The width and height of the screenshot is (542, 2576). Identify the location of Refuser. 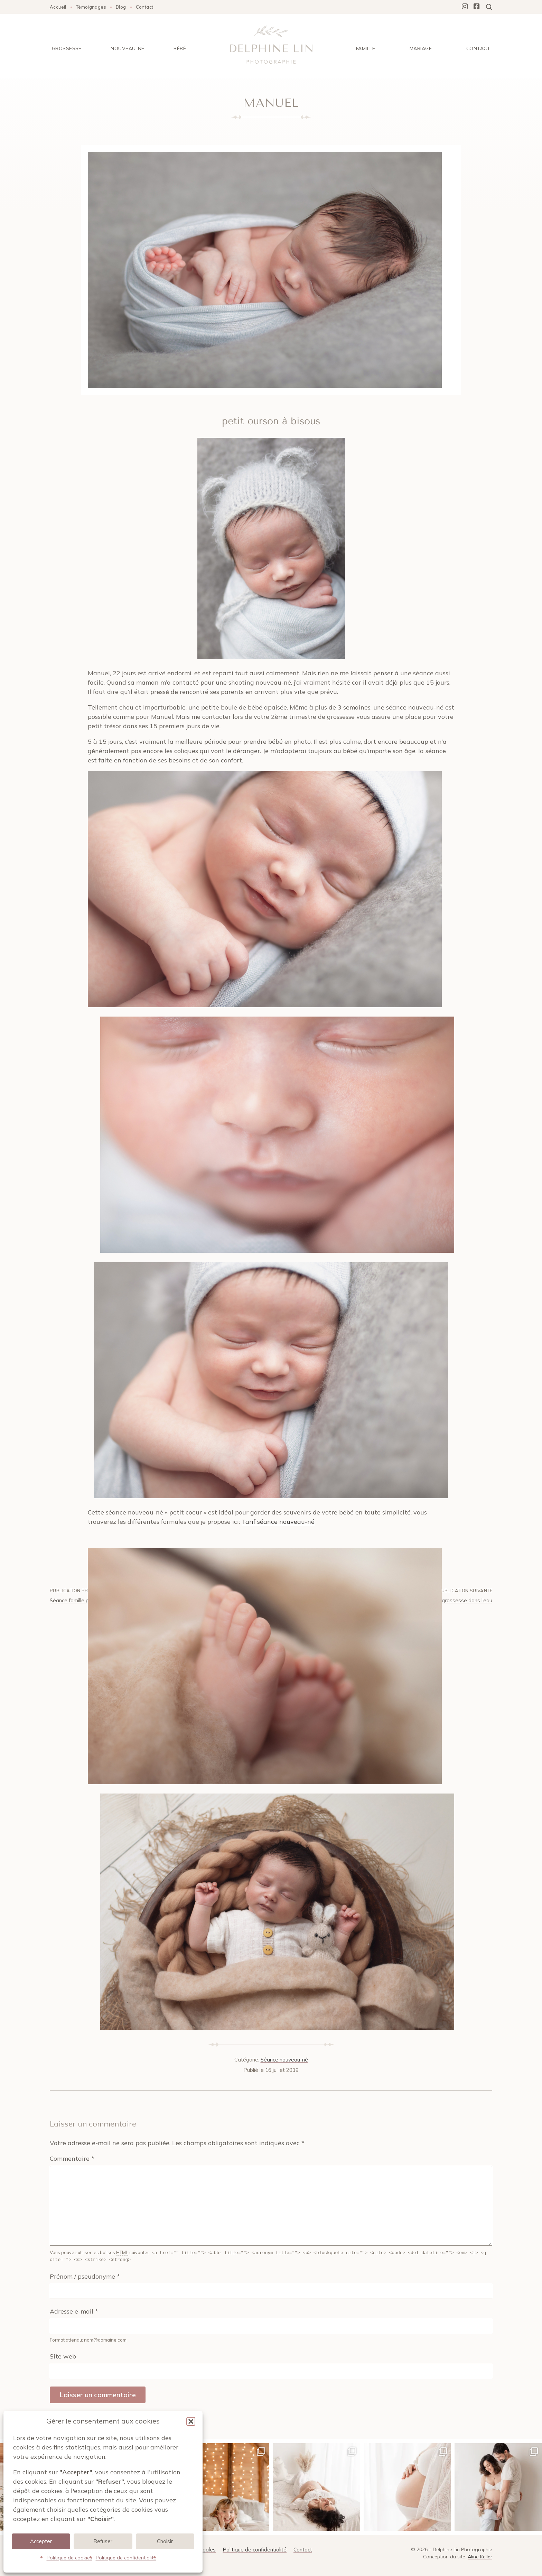
(102, 2541).